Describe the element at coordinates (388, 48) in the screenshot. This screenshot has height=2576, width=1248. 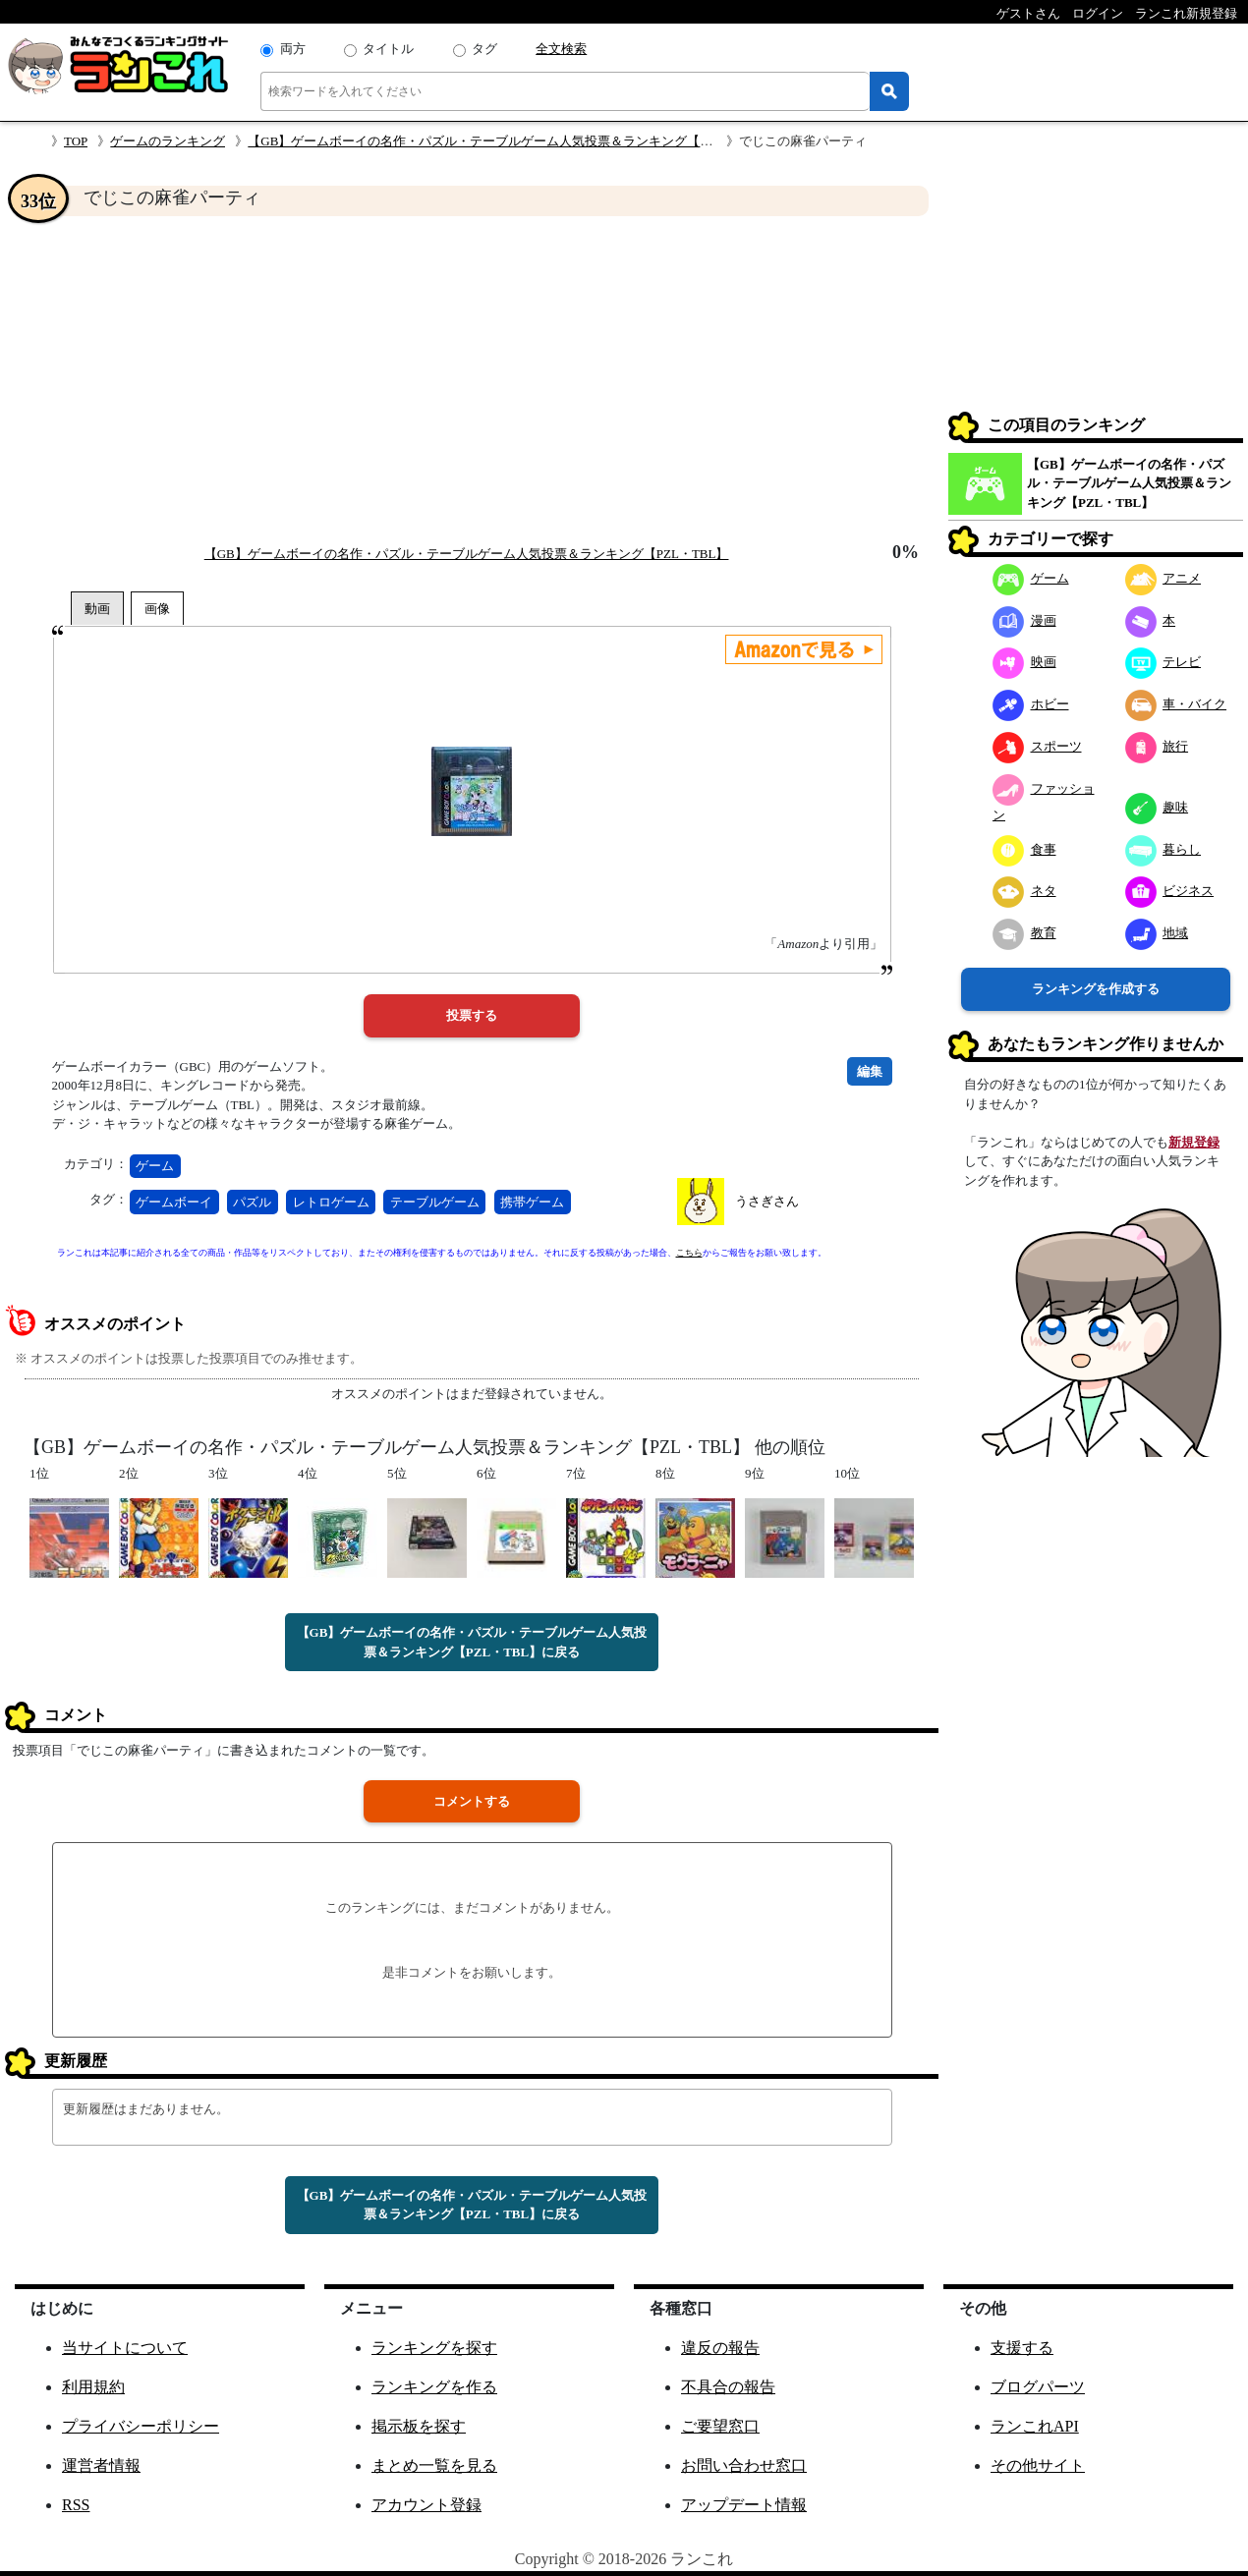
I see `タイトル` at that location.